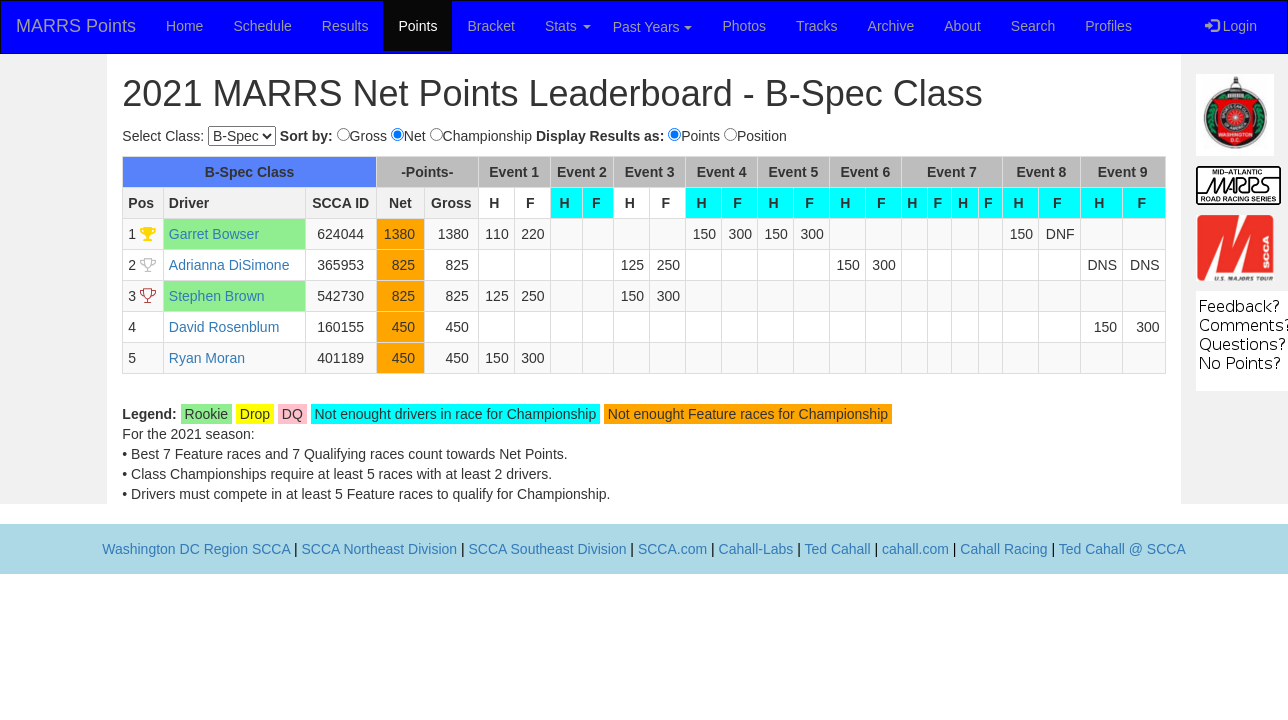  What do you see at coordinates (379, 549) in the screenshot?
I see `SCCA Northeast Division` at bounding box center [379, 549].